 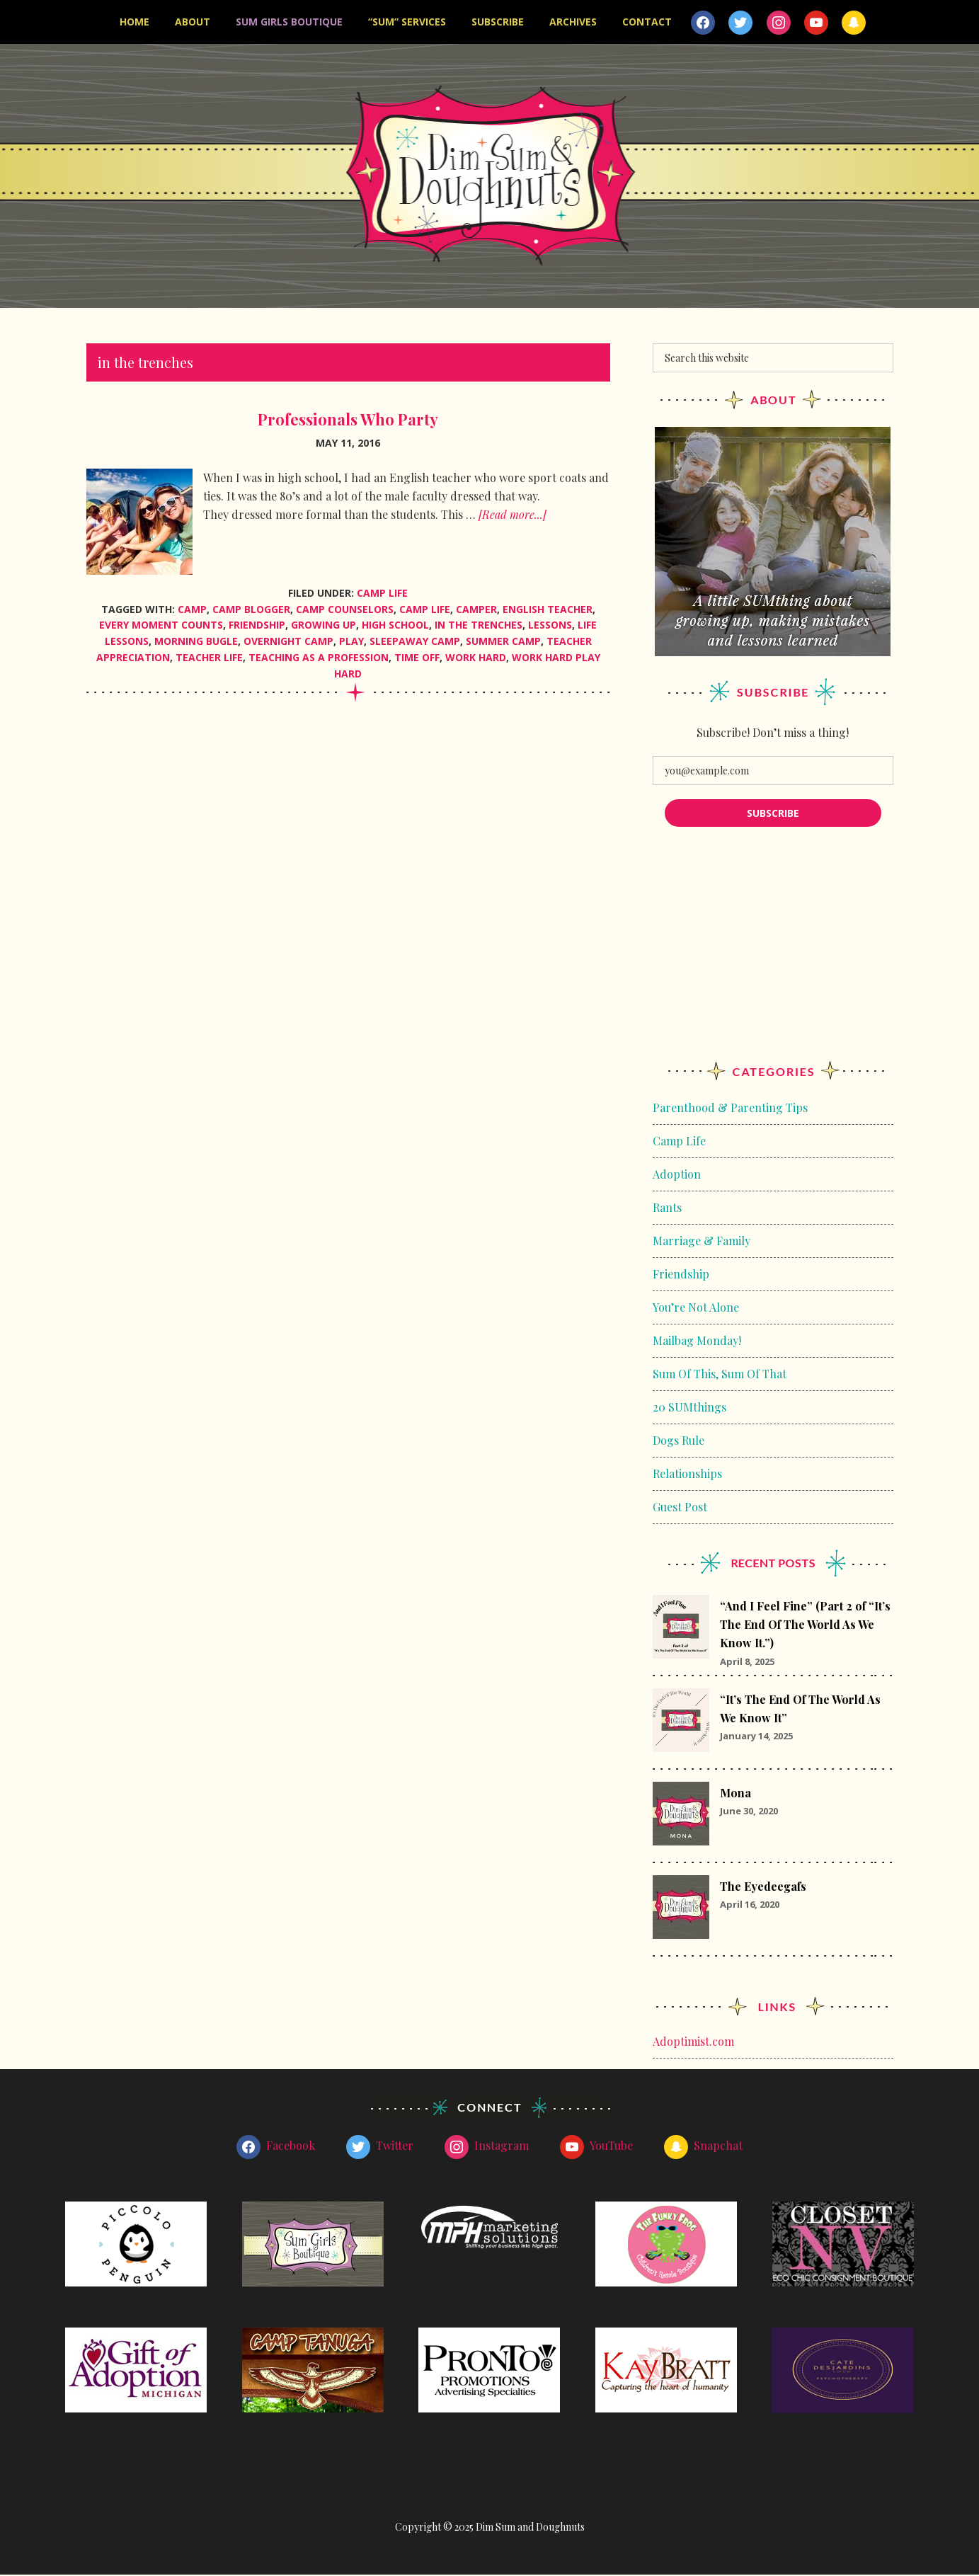 I want to click on every moment counts, so click(x=161, y=627).